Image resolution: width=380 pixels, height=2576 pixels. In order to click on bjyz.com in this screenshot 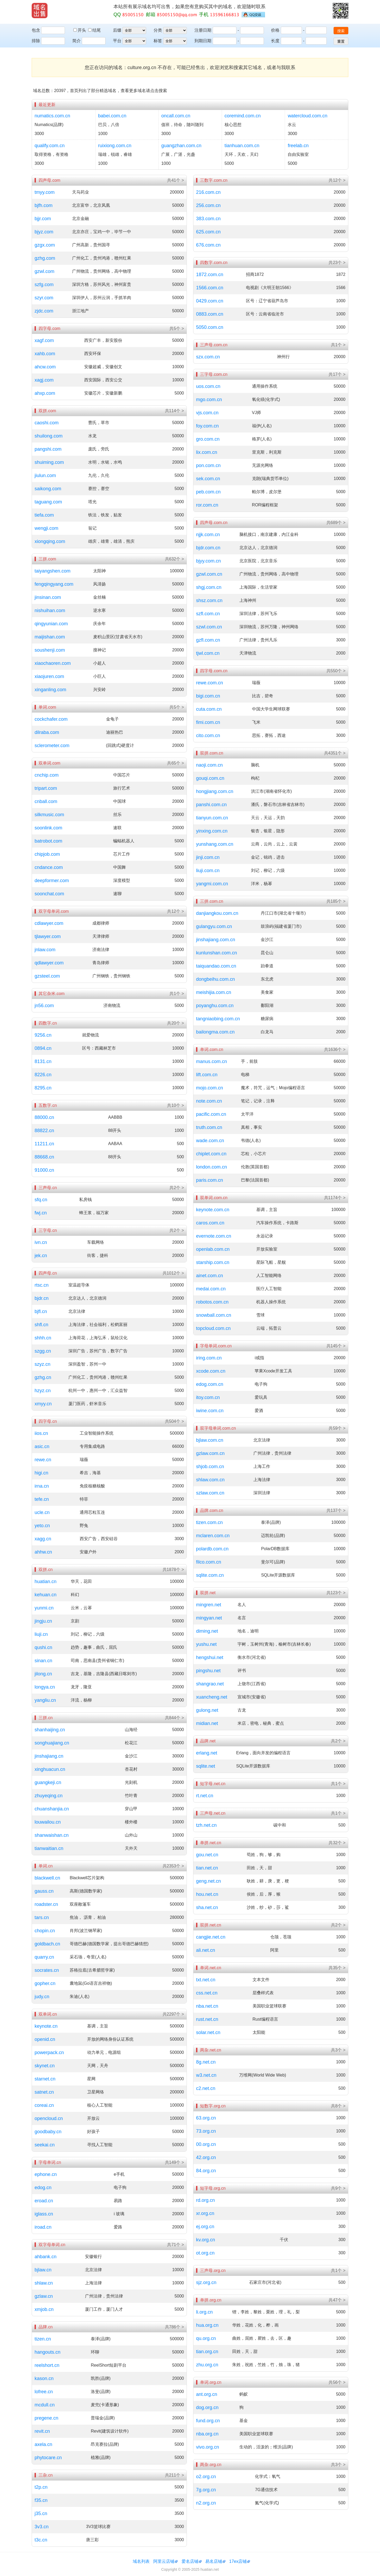, I will do `click(44, 231)`.